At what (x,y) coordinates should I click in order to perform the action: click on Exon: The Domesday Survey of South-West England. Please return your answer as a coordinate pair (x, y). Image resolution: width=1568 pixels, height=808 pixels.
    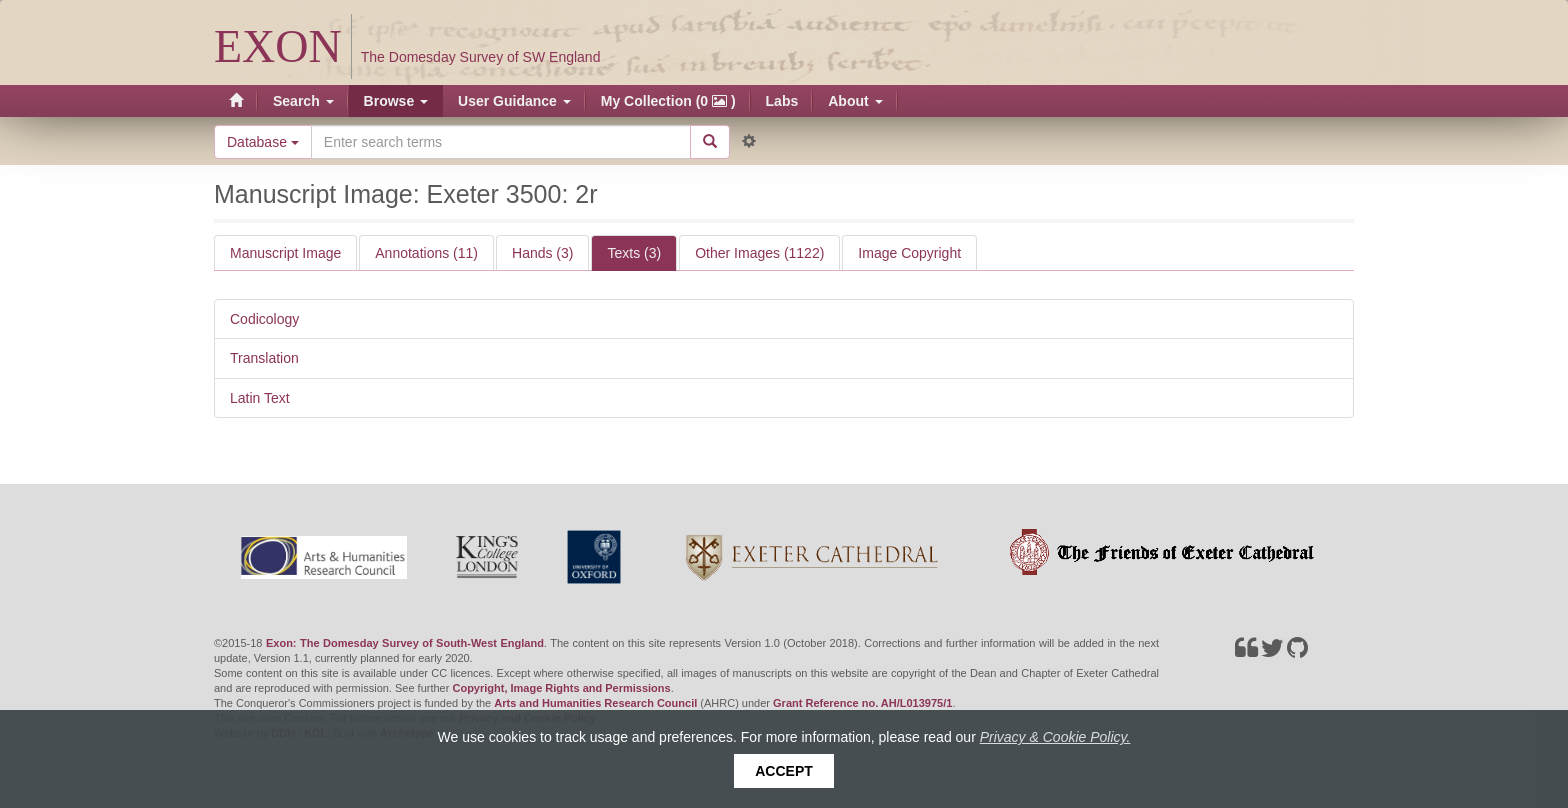
    Looking at the image, I should click on (405, 643).